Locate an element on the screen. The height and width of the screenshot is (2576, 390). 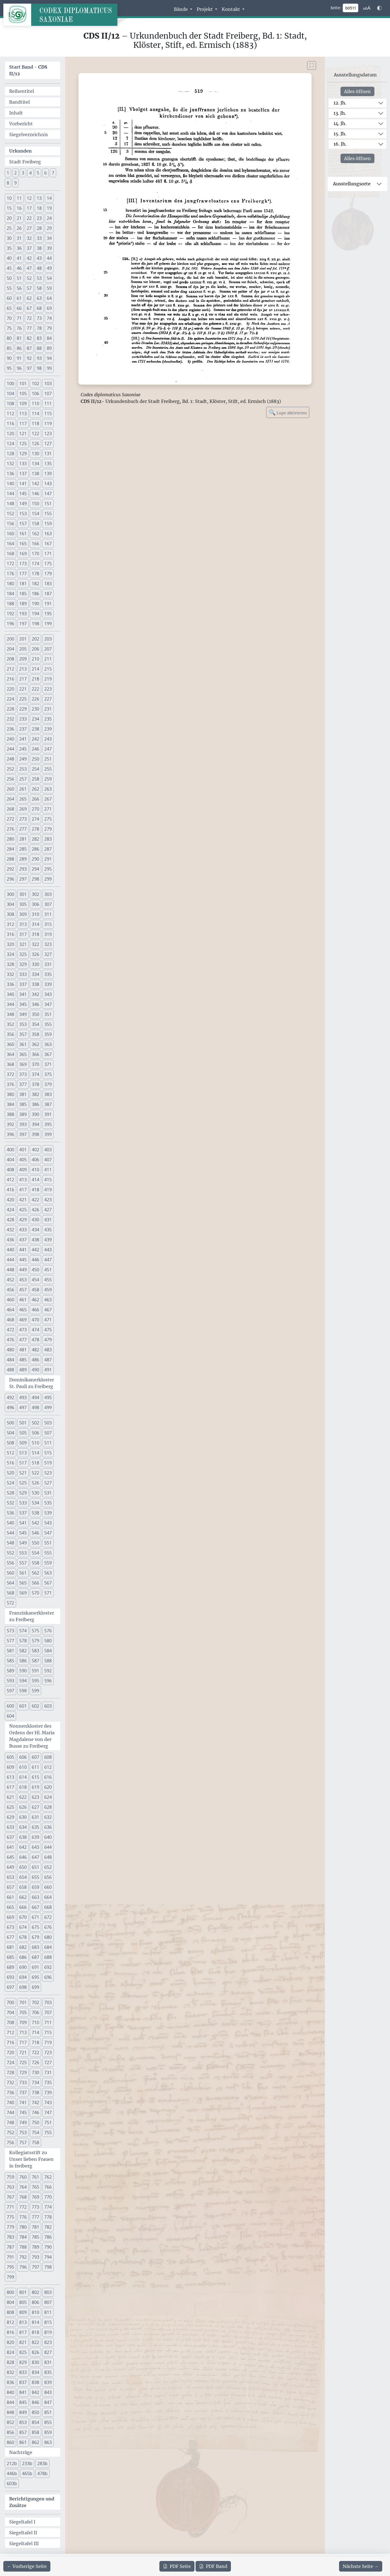
644 [button] is located at coordinates (48, 1847).